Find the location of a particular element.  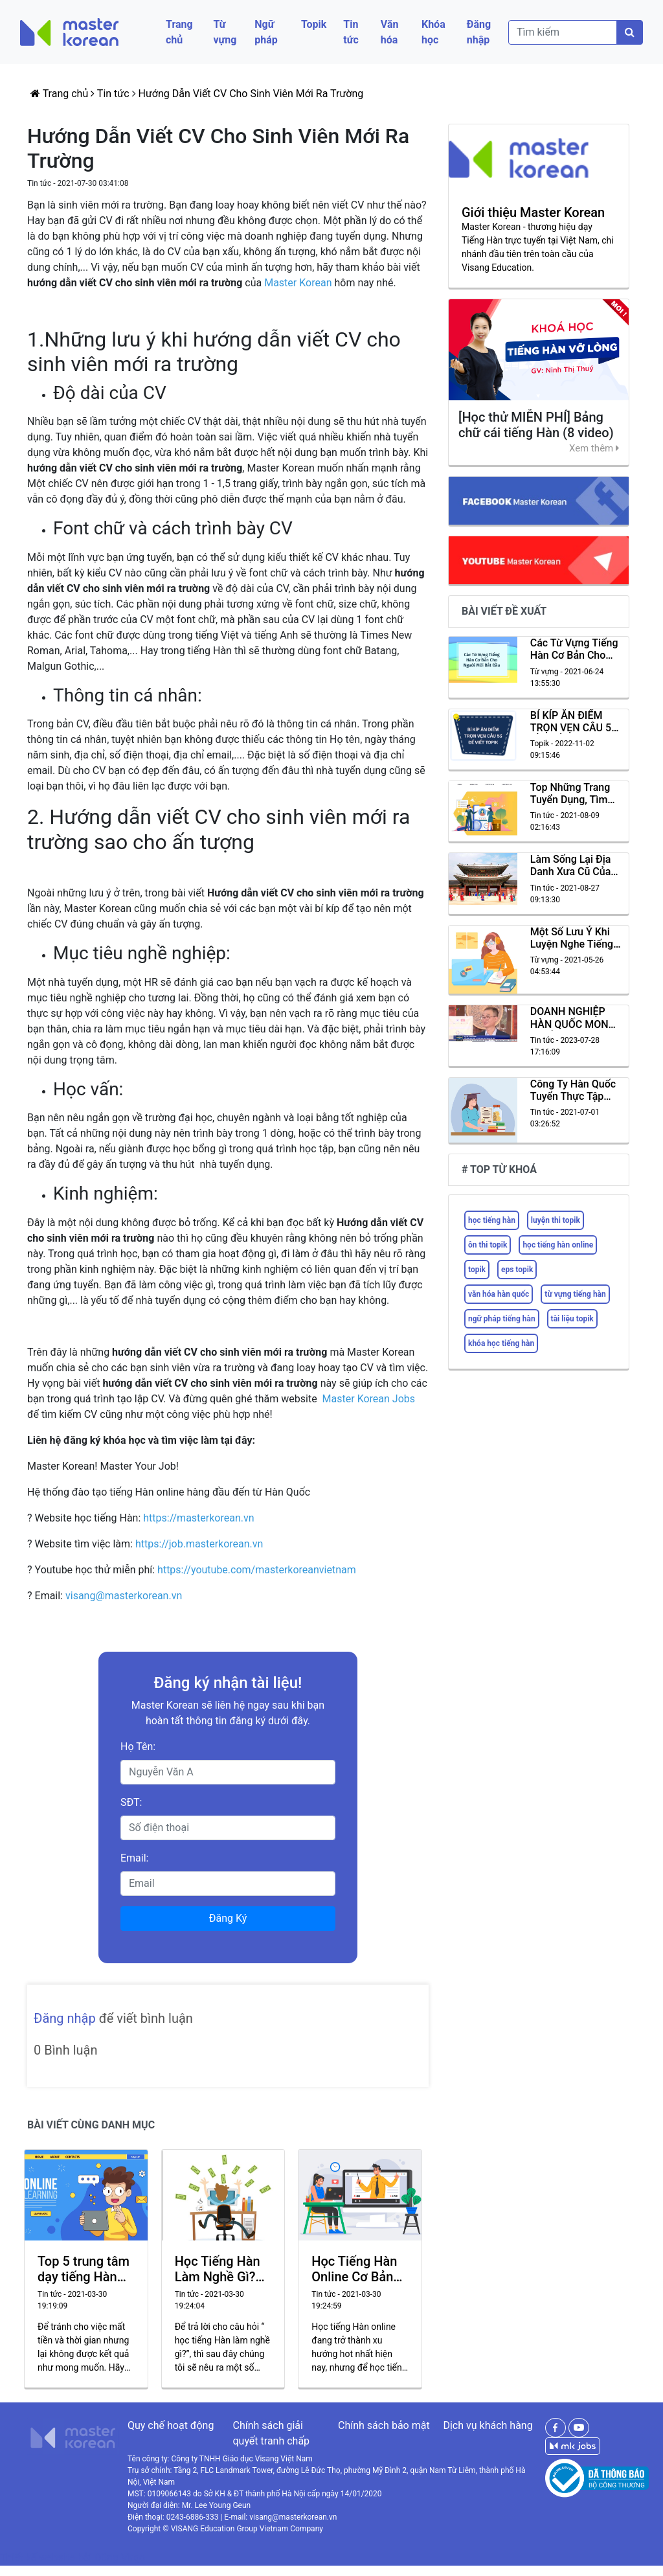

Đăng Ký is located at coordinates (228, 1918).